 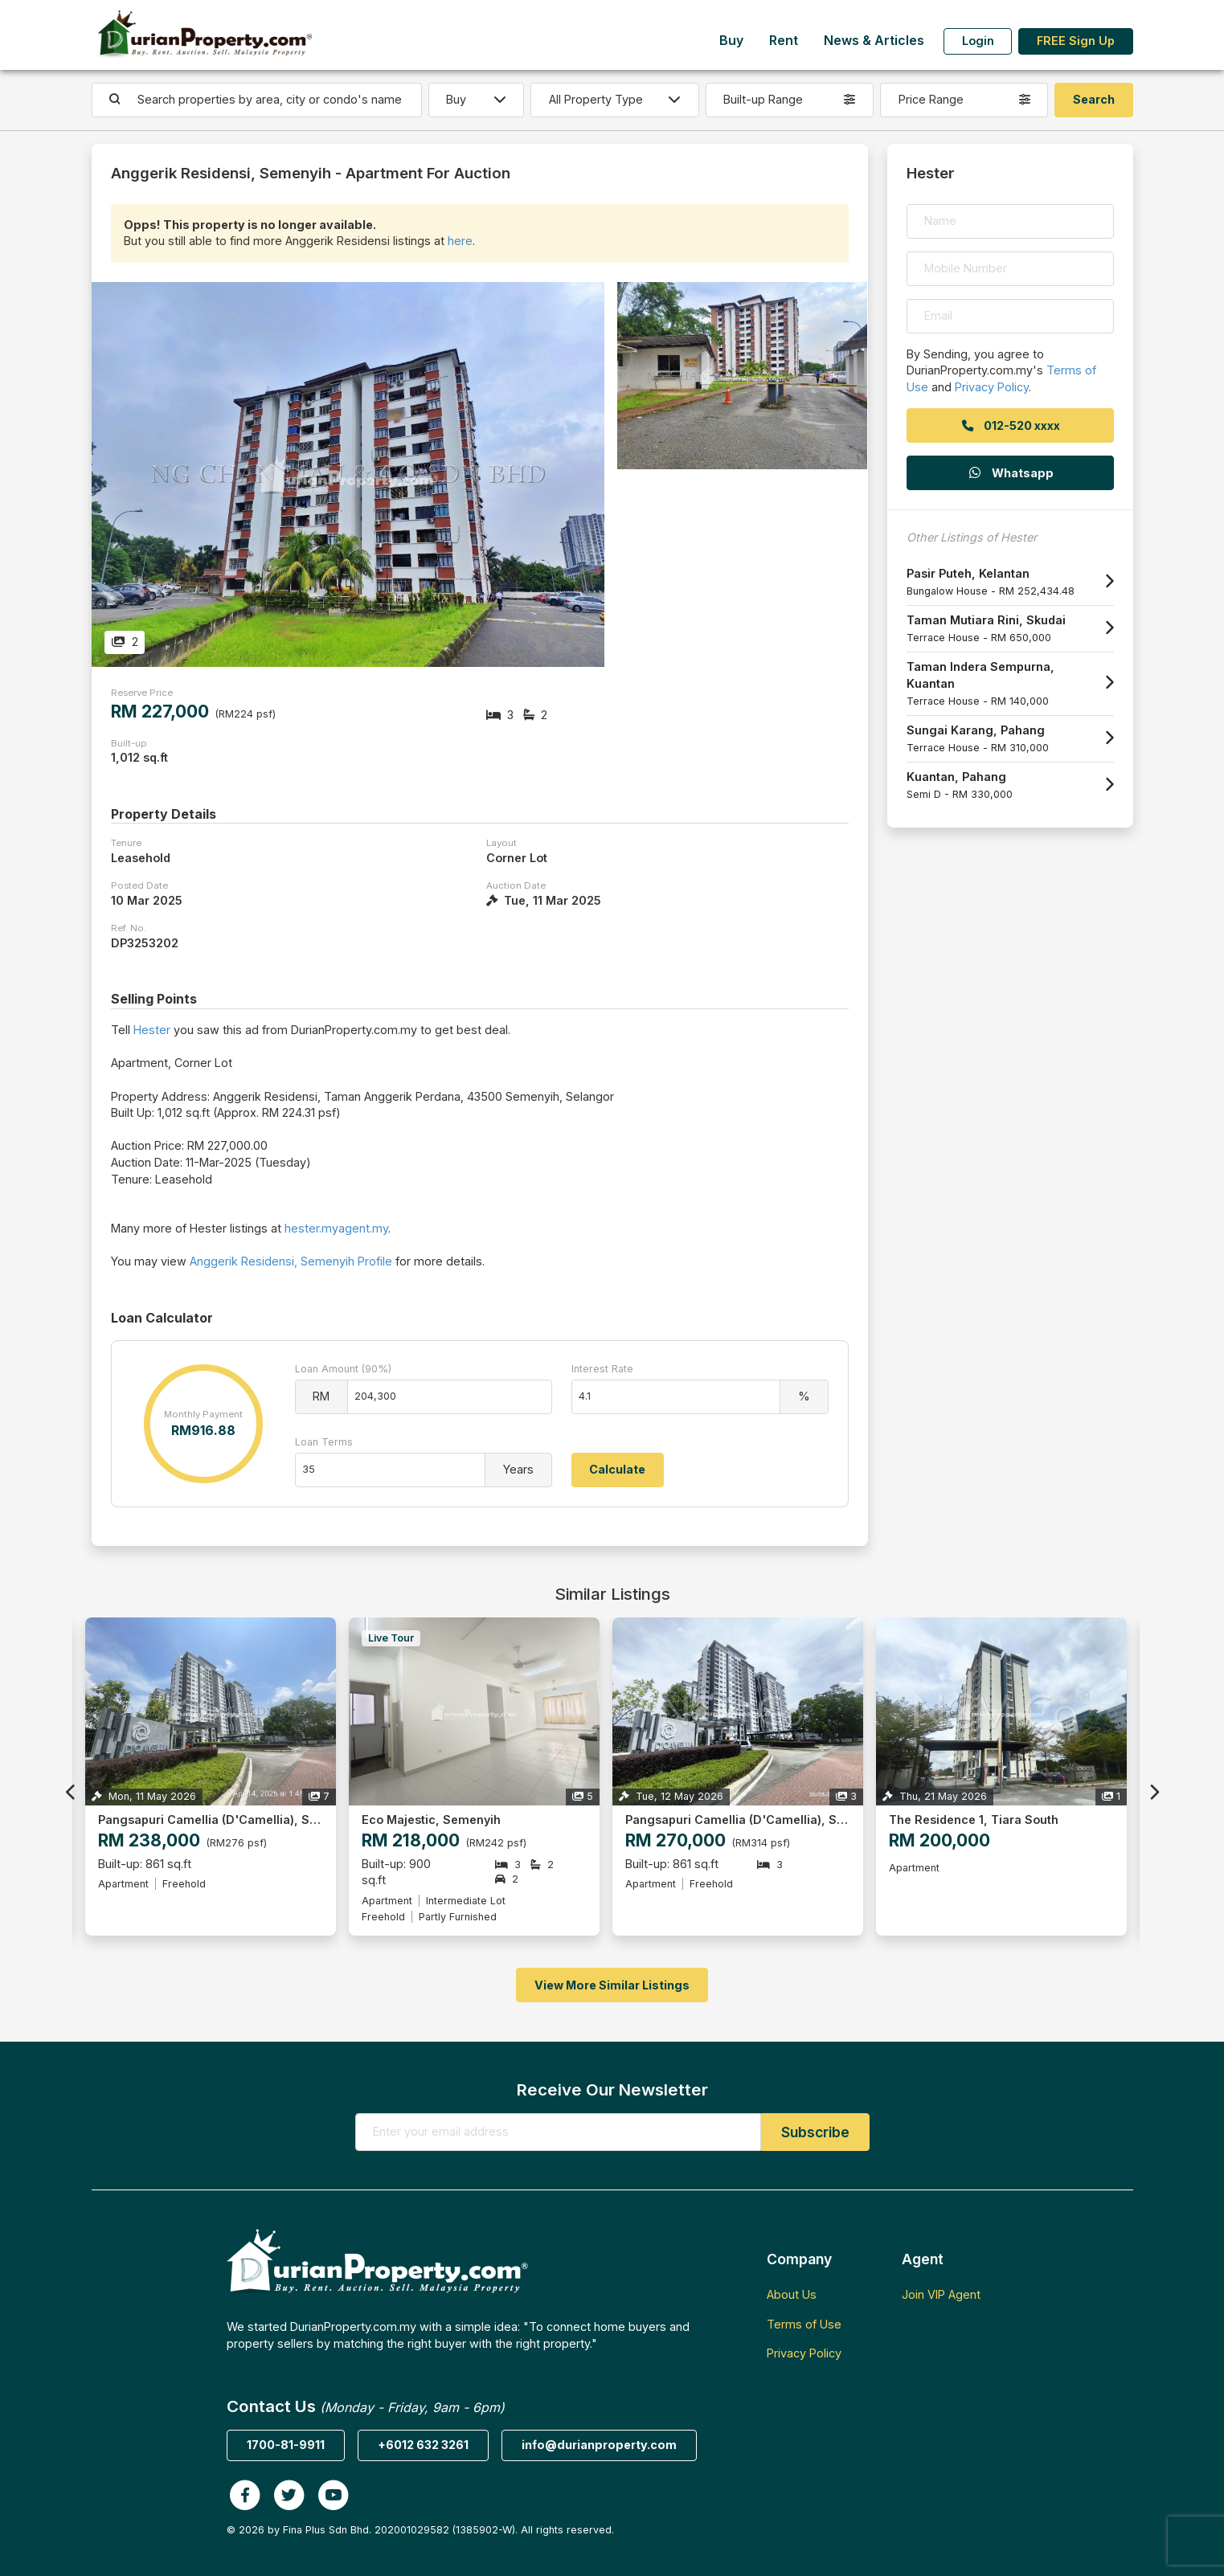 What do you see at coordinates (874, 40) in the screenshot?
I see `News & Articles` at bounding box center [874, 40].